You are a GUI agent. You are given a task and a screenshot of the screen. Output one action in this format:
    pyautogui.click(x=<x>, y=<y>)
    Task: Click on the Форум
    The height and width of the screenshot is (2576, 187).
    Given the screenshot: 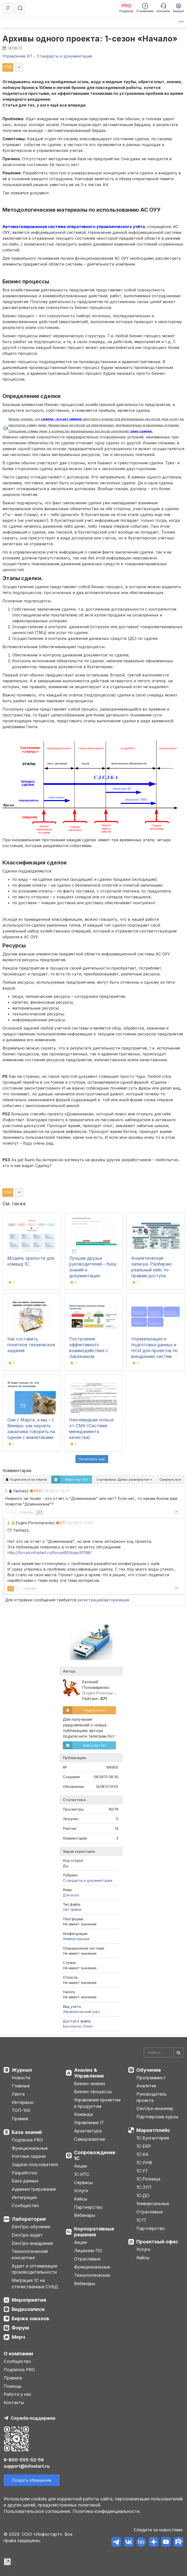 What is the action you would take?
    pyautogui.click(x=20, y=2328)
    